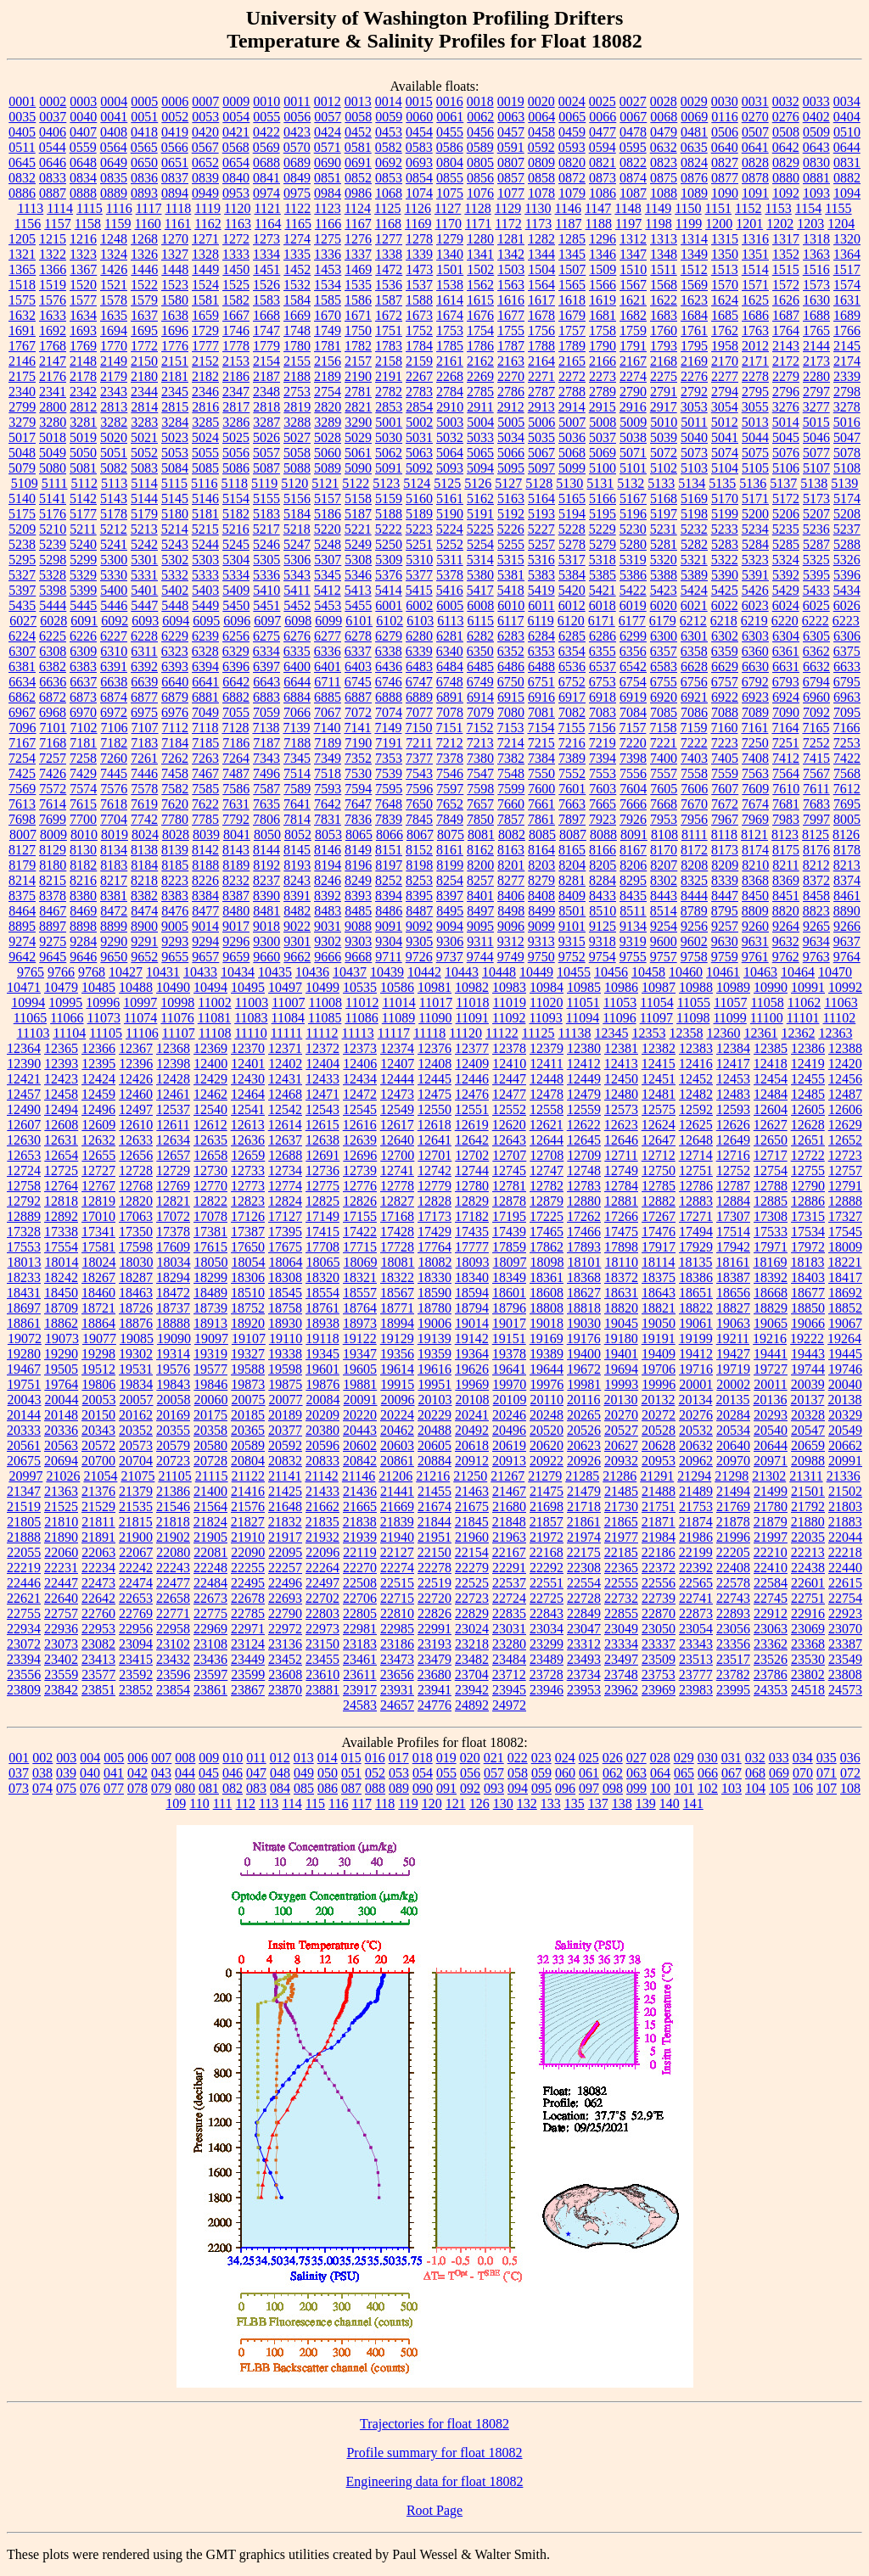  I want to click on 20001, so click(696, 1384).